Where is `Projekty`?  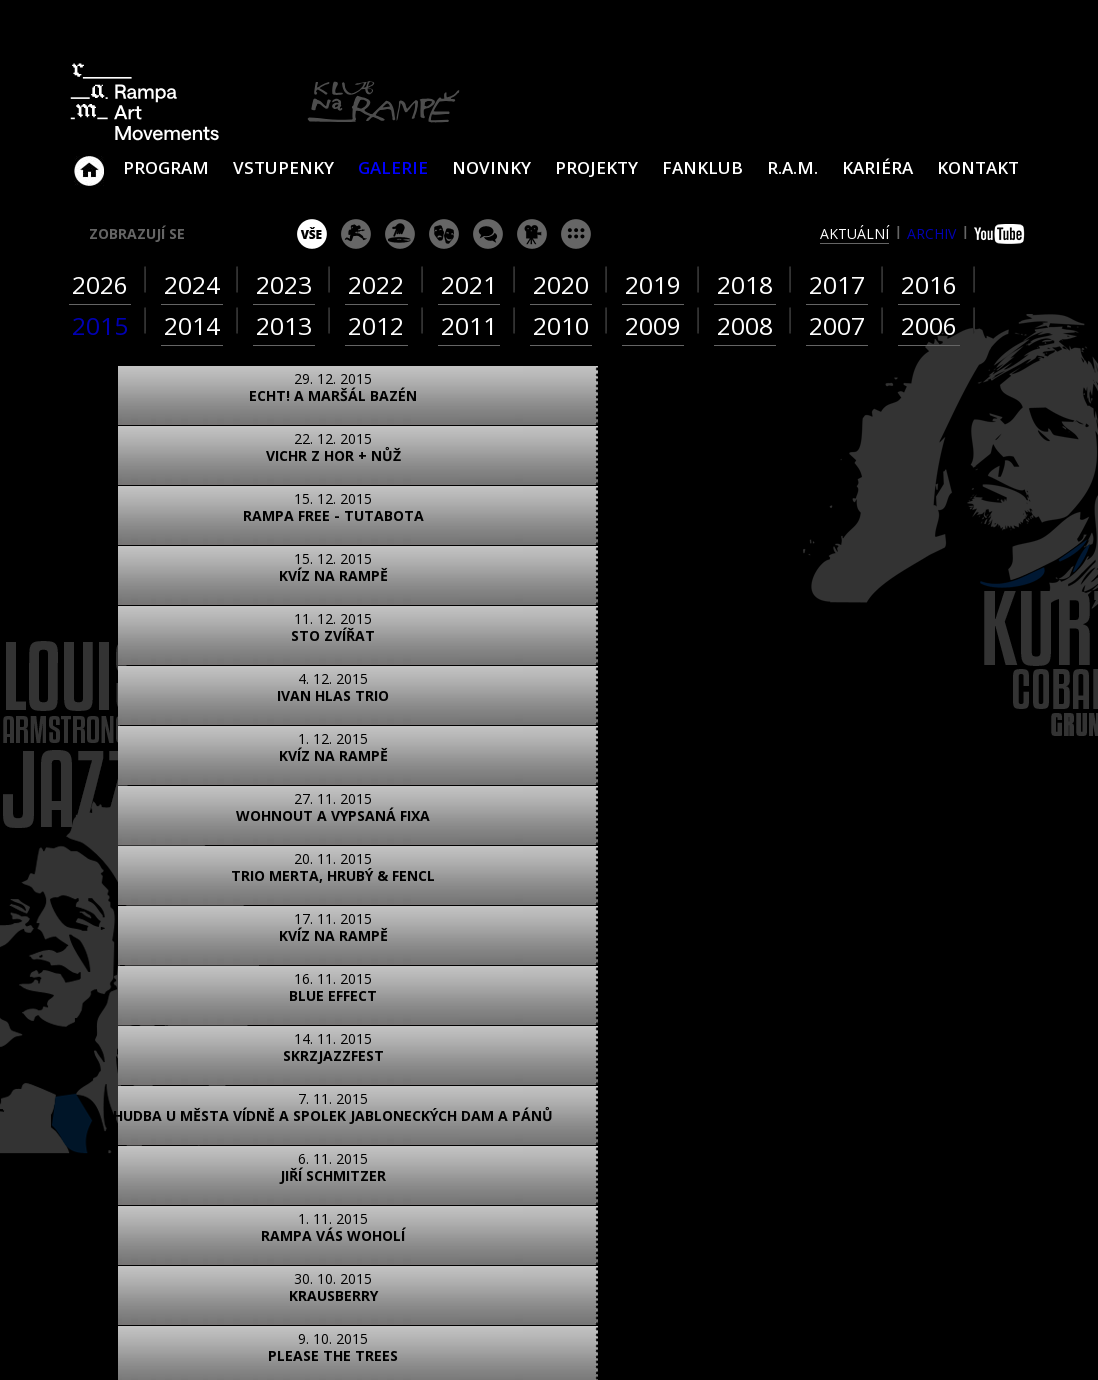
Projekty is located at coordinates (596, 167).